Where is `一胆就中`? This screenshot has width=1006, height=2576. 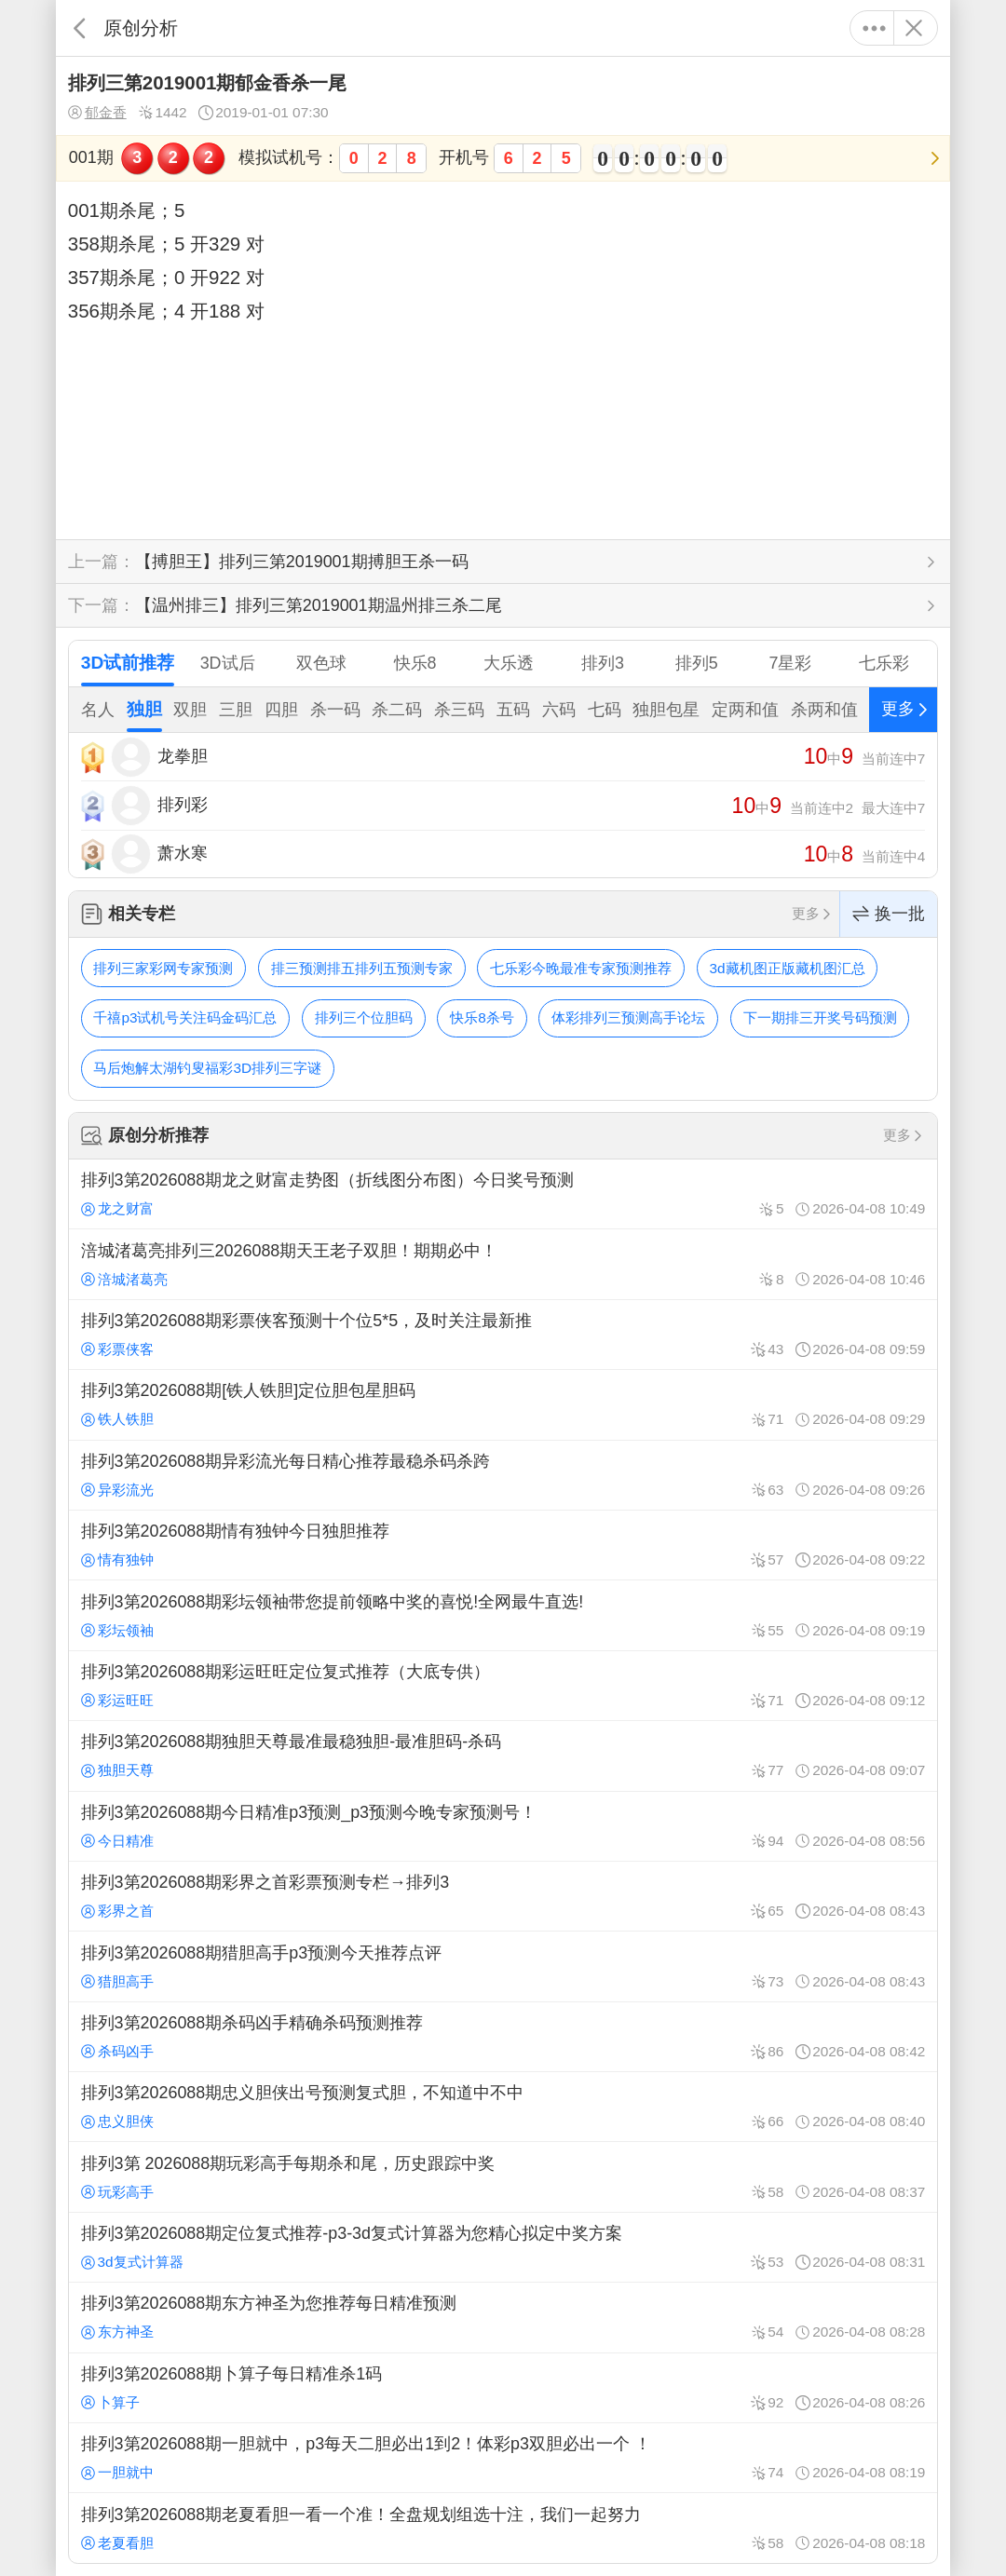
一胆就中 is located at coordinates (117, 2472).